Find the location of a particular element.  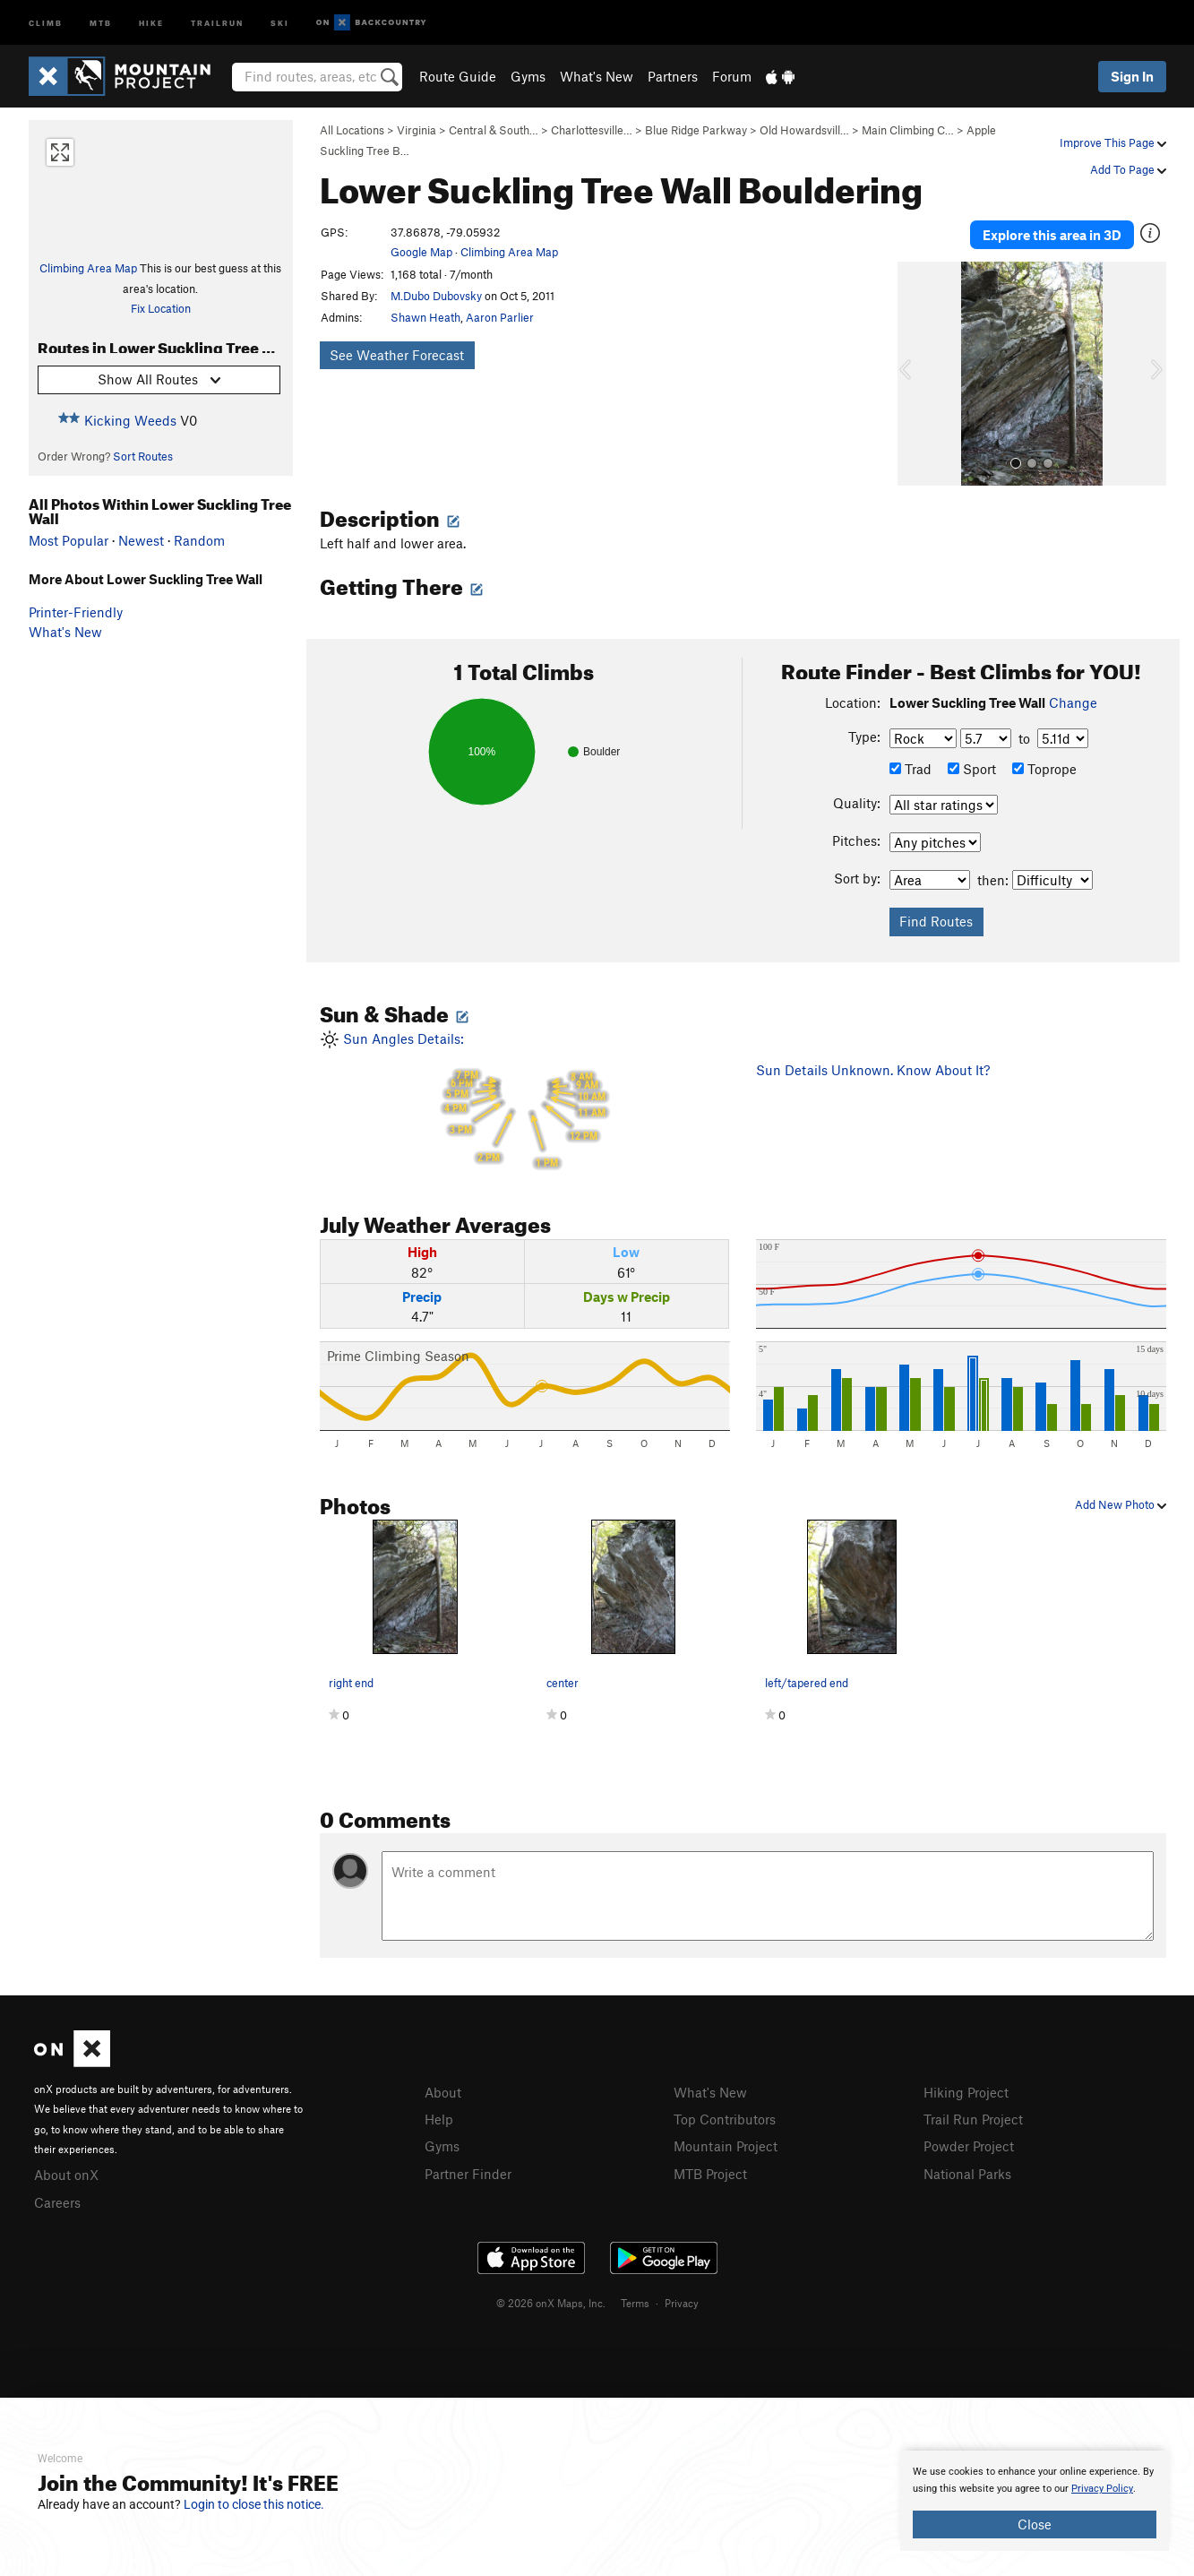

Newest is located at coordinates (141, 540).